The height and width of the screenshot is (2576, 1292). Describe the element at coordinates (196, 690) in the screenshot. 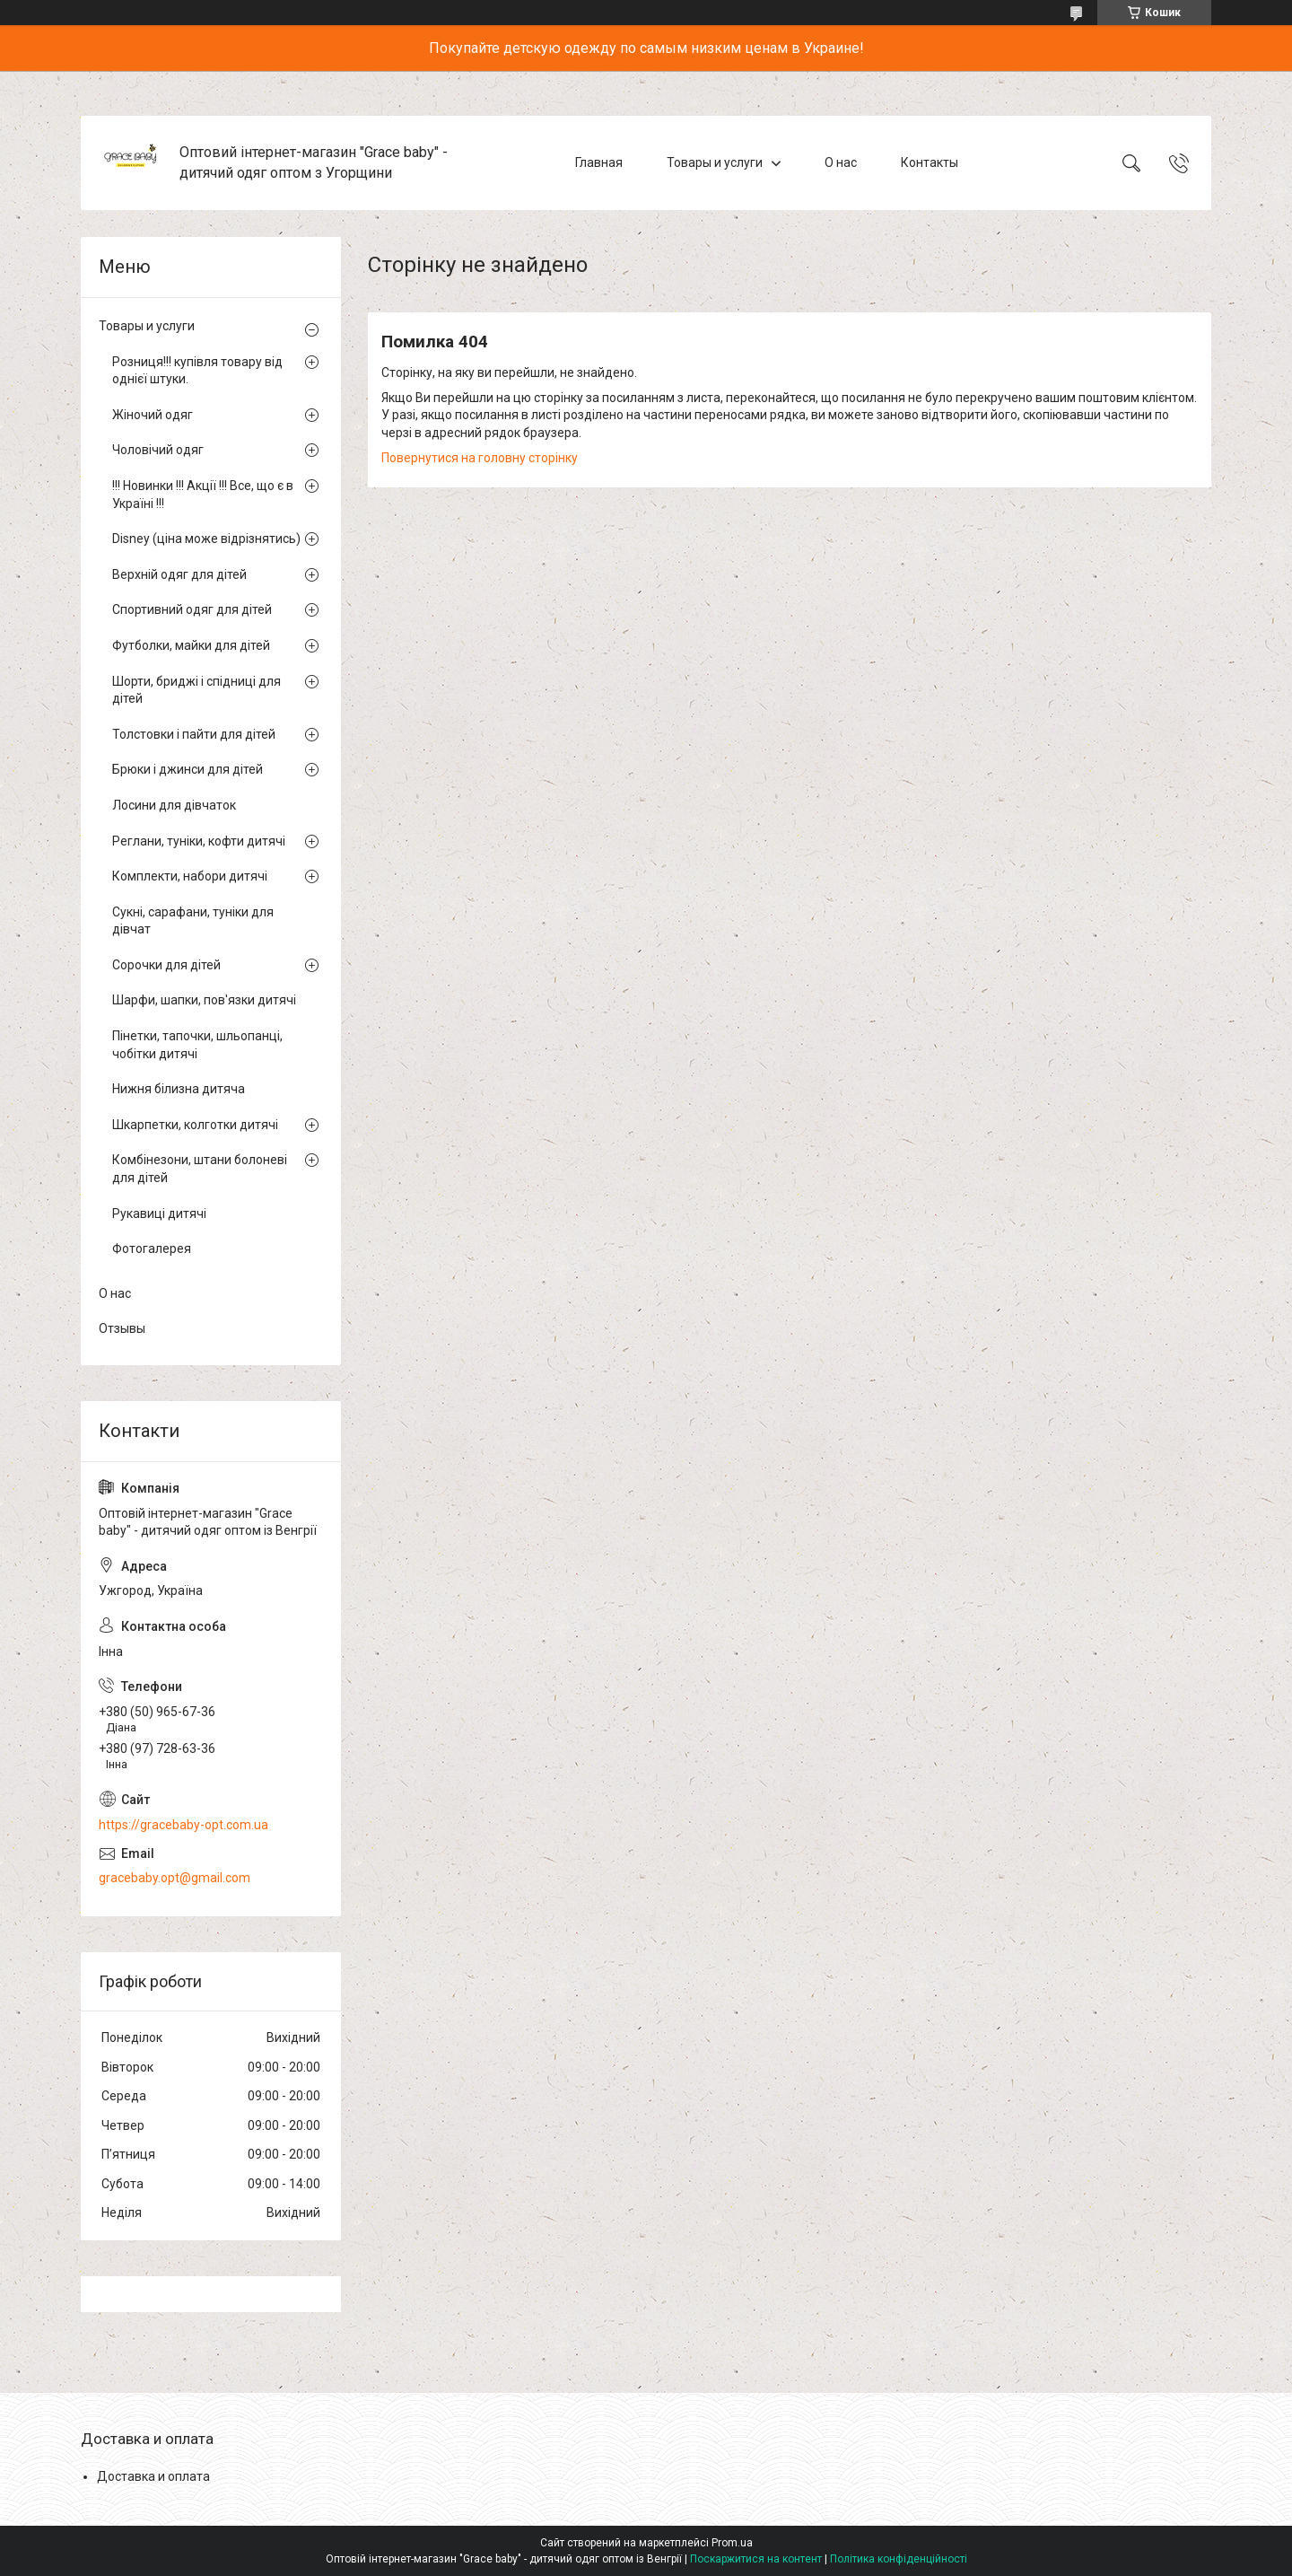

I see `Шорти, бриджі і спідниці для дітей` at that location.